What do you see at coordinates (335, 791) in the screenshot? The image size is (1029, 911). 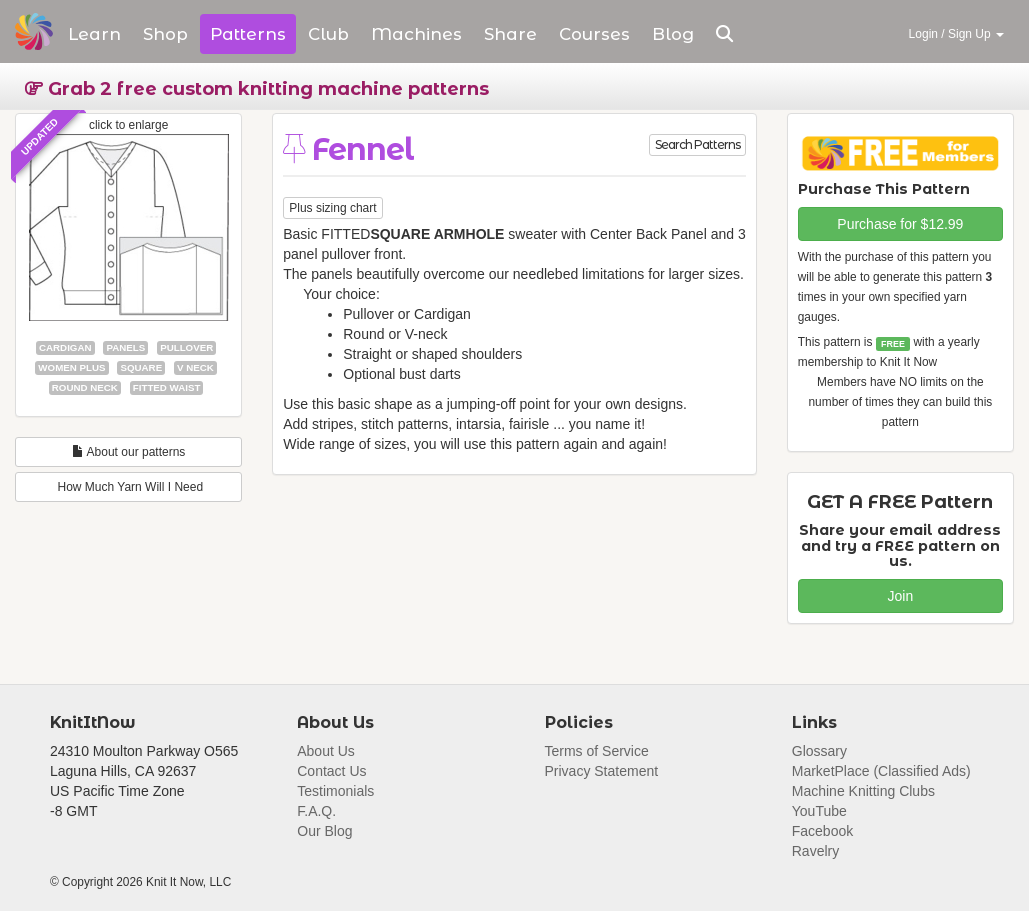 I see `Testimonials` at bounding box center [335, 791].